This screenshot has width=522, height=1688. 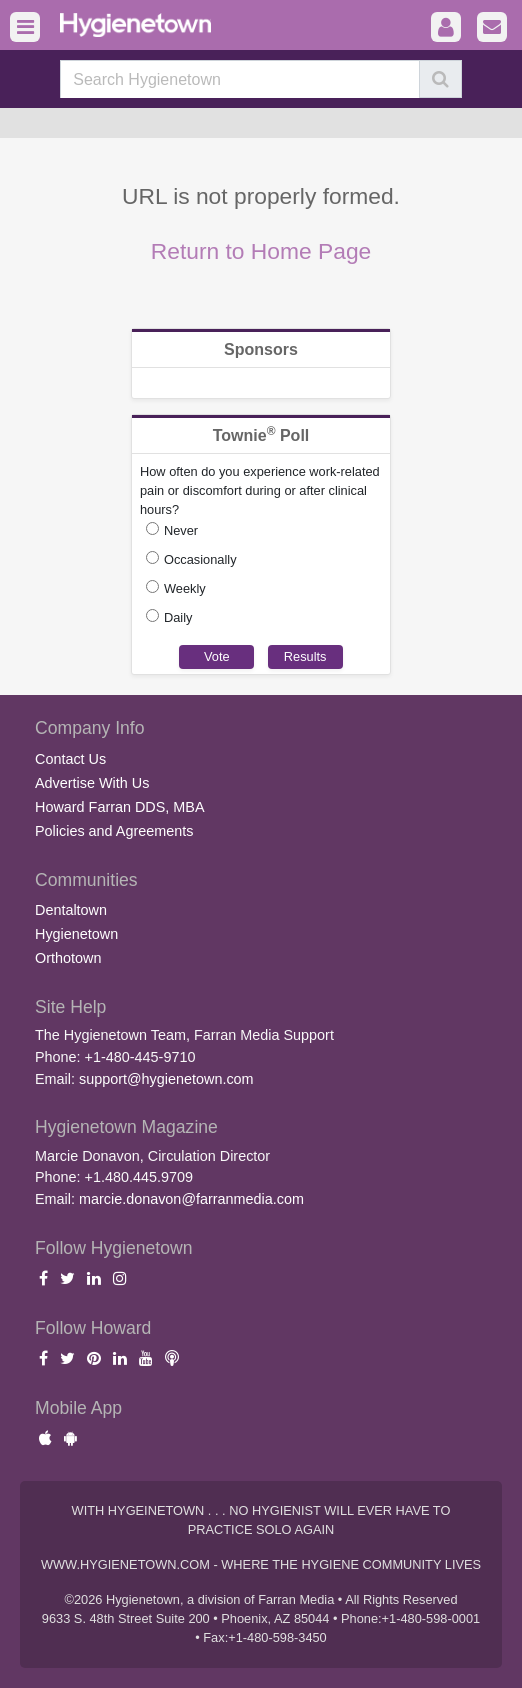 What do you see at coordinates (71, 910) in the screenshot?
I see `Dentaltown` at bounding box center [71, 910].